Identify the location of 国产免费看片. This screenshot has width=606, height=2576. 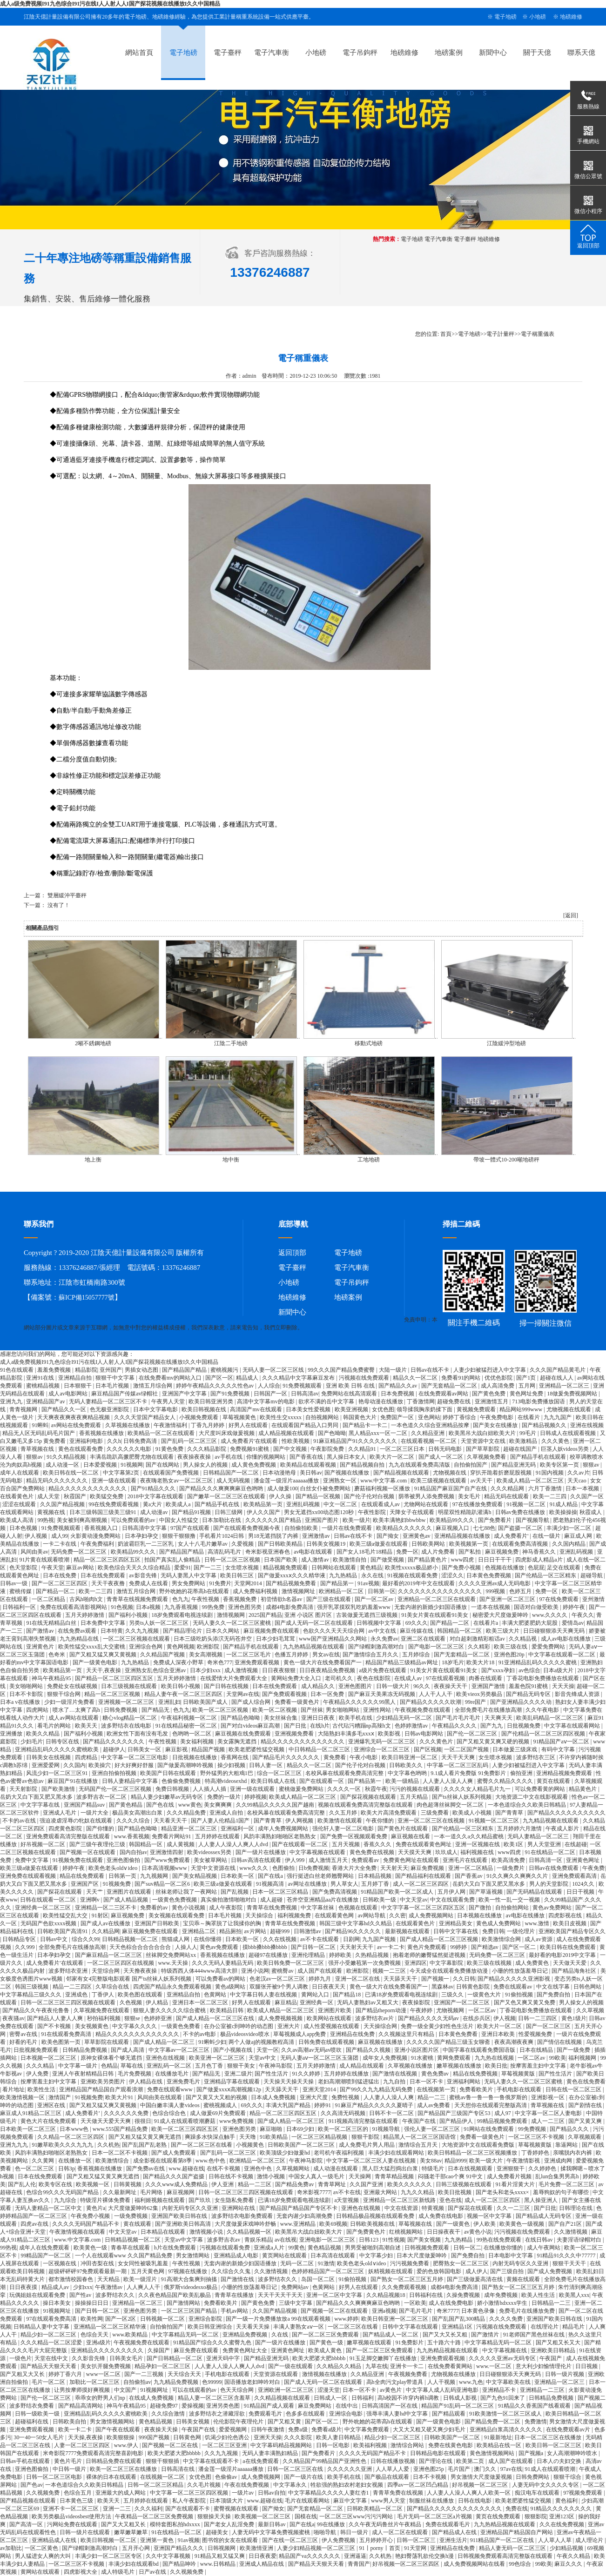
(495, 1520).